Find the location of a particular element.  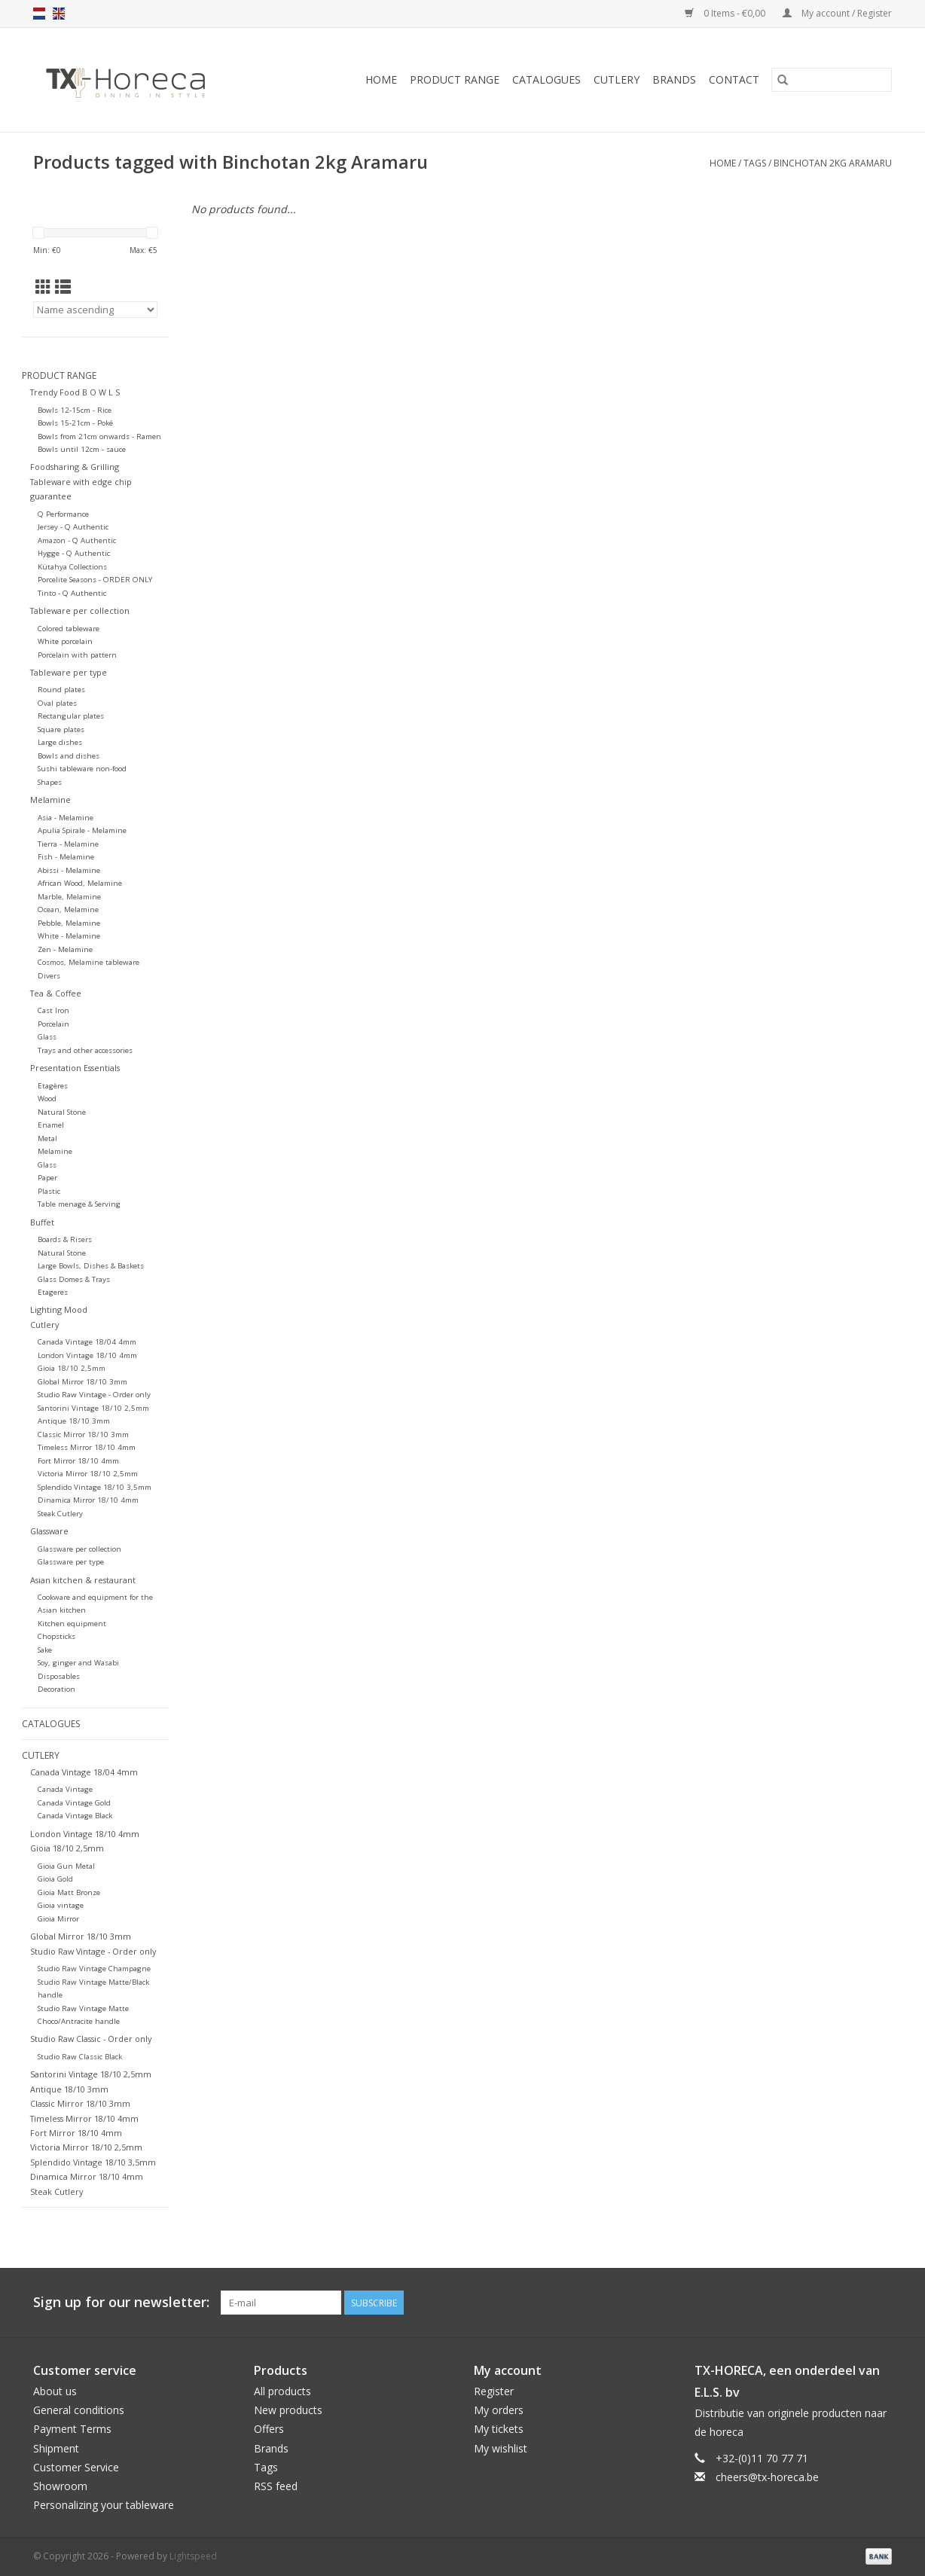

Global Mirror 18/10 3mm is located at coordinates (82, 1382).